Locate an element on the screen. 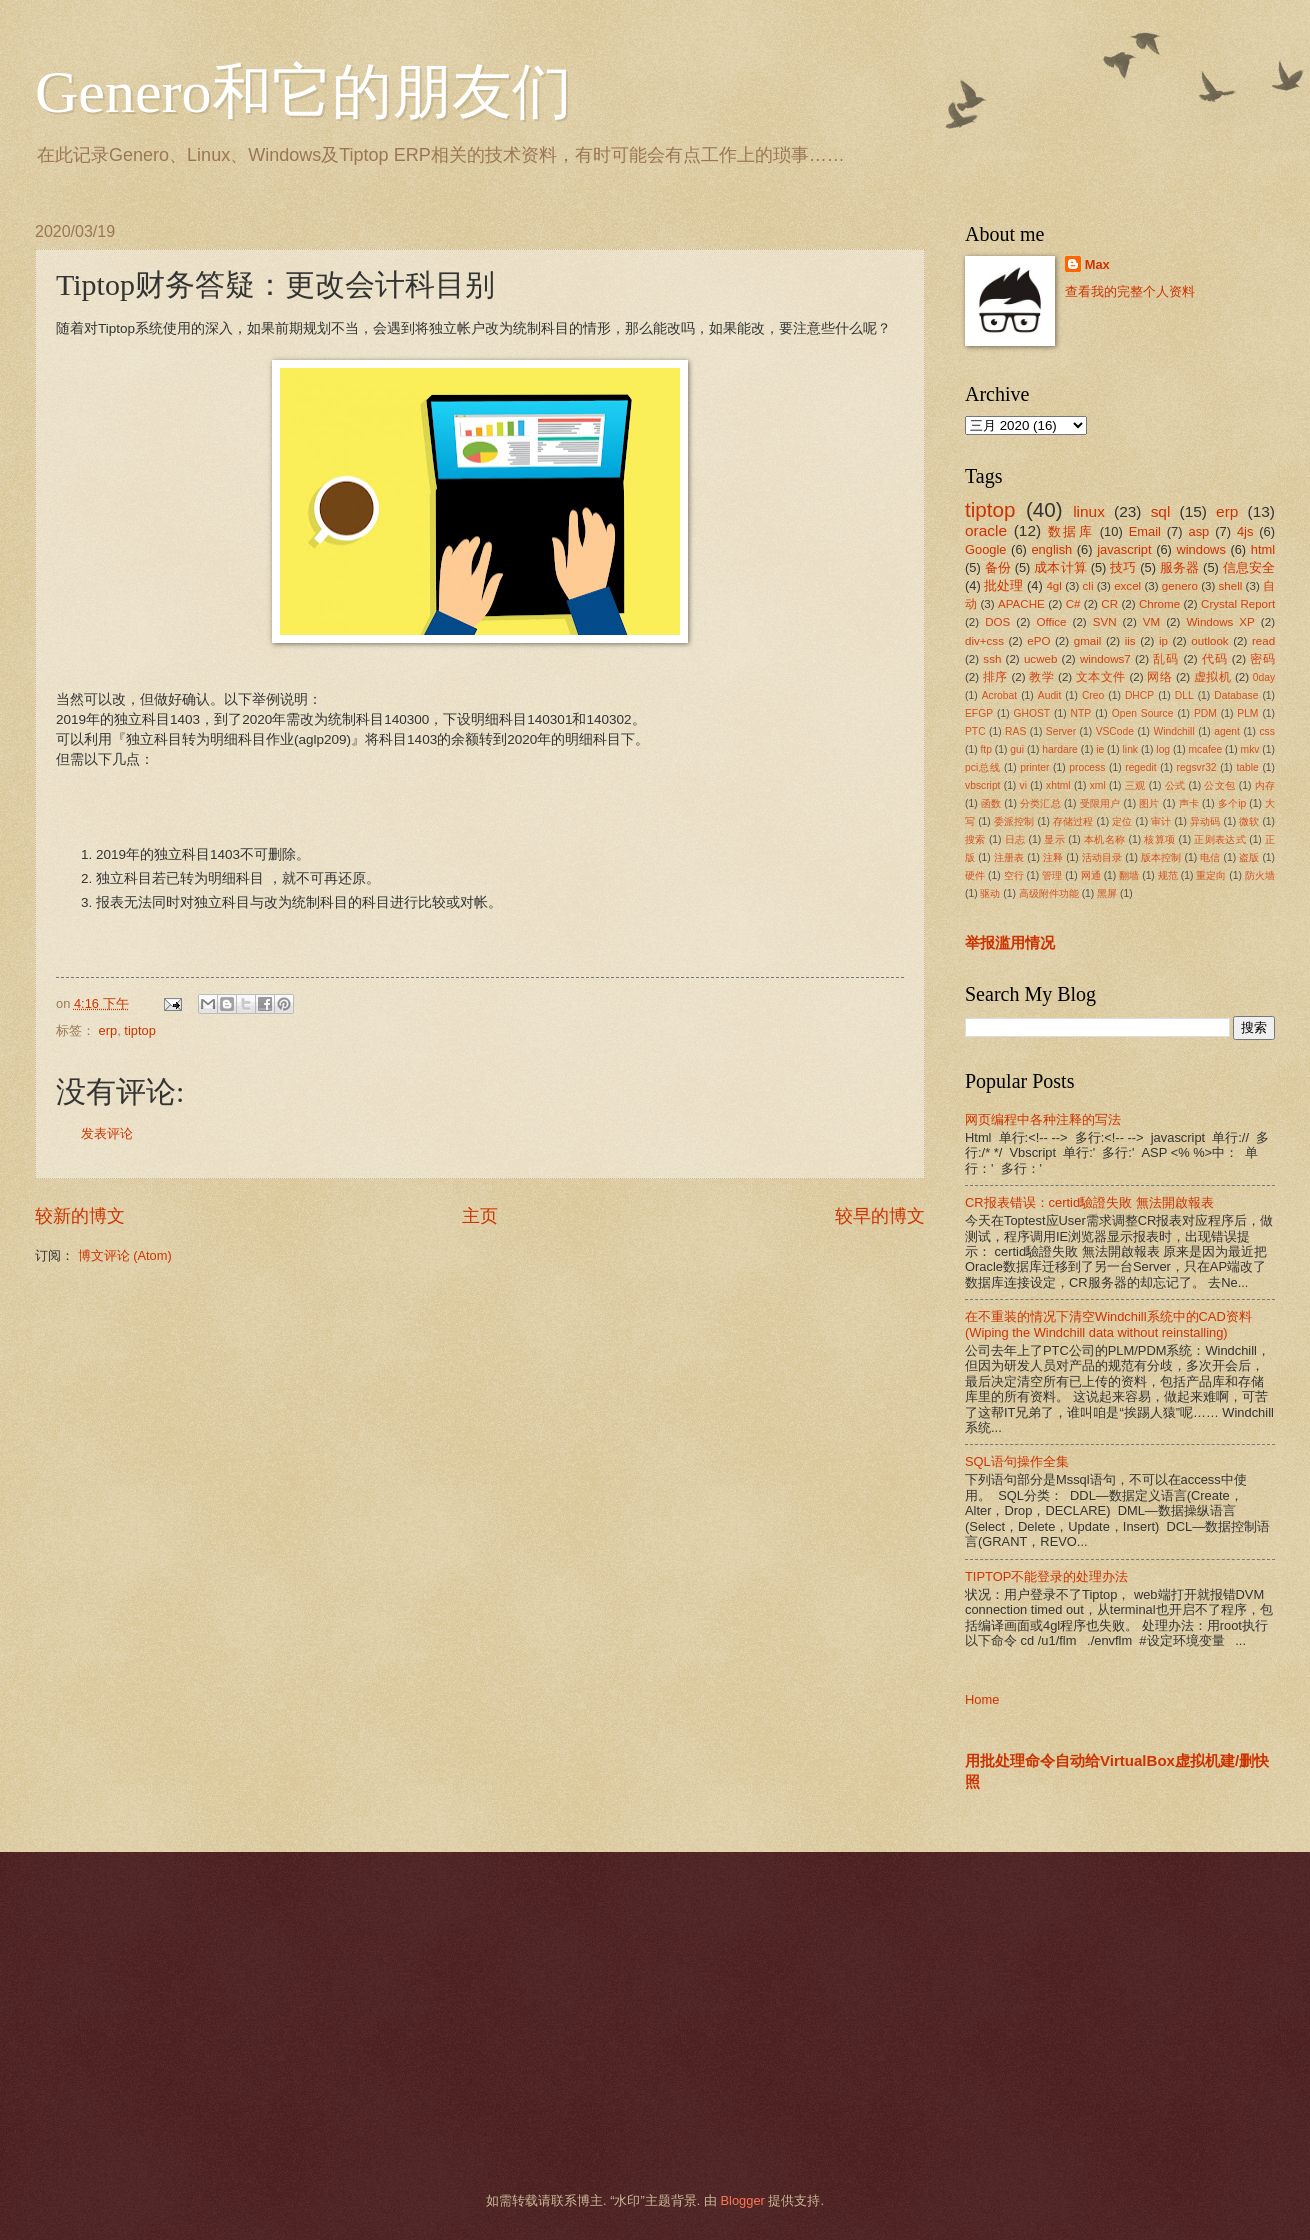 The image size is (1310, 2240). 网络 is located at coordinates (1159, 677).